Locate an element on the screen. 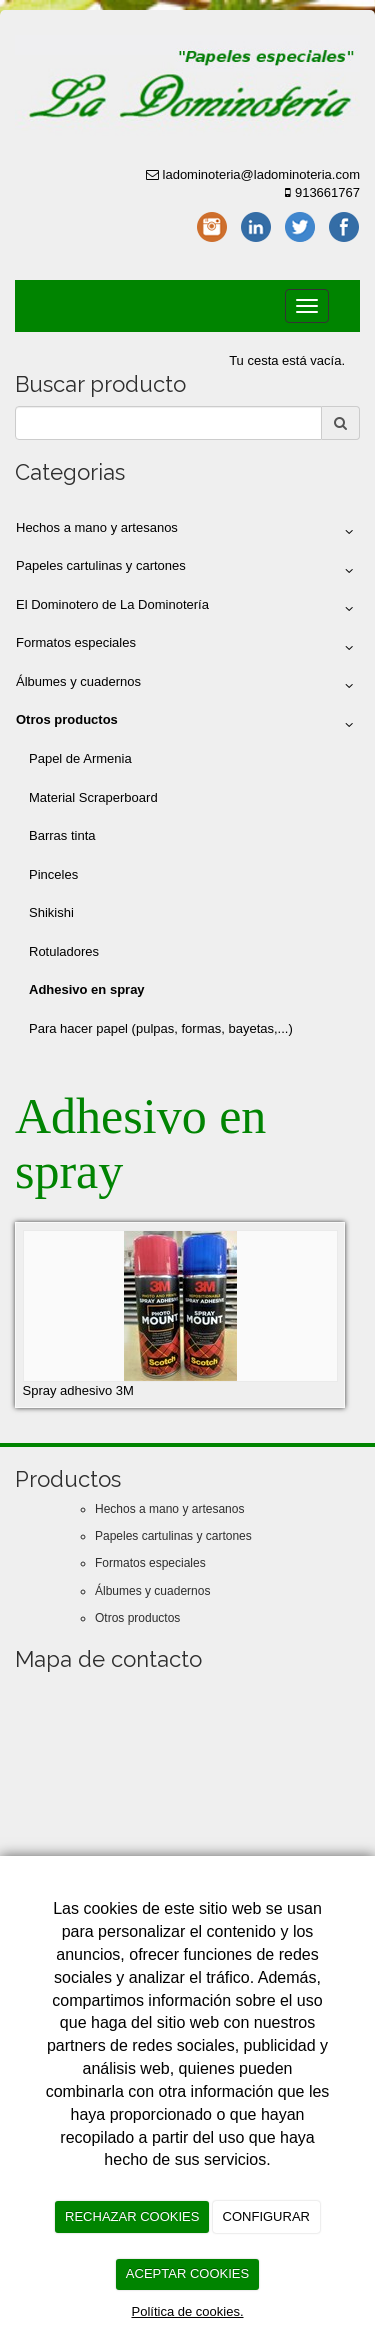  Hechos a mano y artesanos is located at coordinates (187, 532).